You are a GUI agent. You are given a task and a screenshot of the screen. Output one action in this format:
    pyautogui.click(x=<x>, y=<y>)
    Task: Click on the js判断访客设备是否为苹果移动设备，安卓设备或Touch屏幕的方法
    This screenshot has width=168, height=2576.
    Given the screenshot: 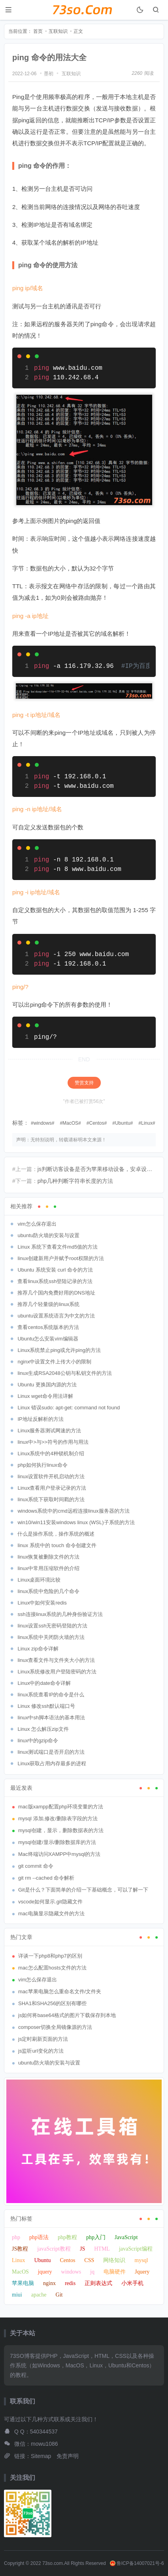 What is the action you would take?
    pyautogui.click(x=97, y=1169)
    